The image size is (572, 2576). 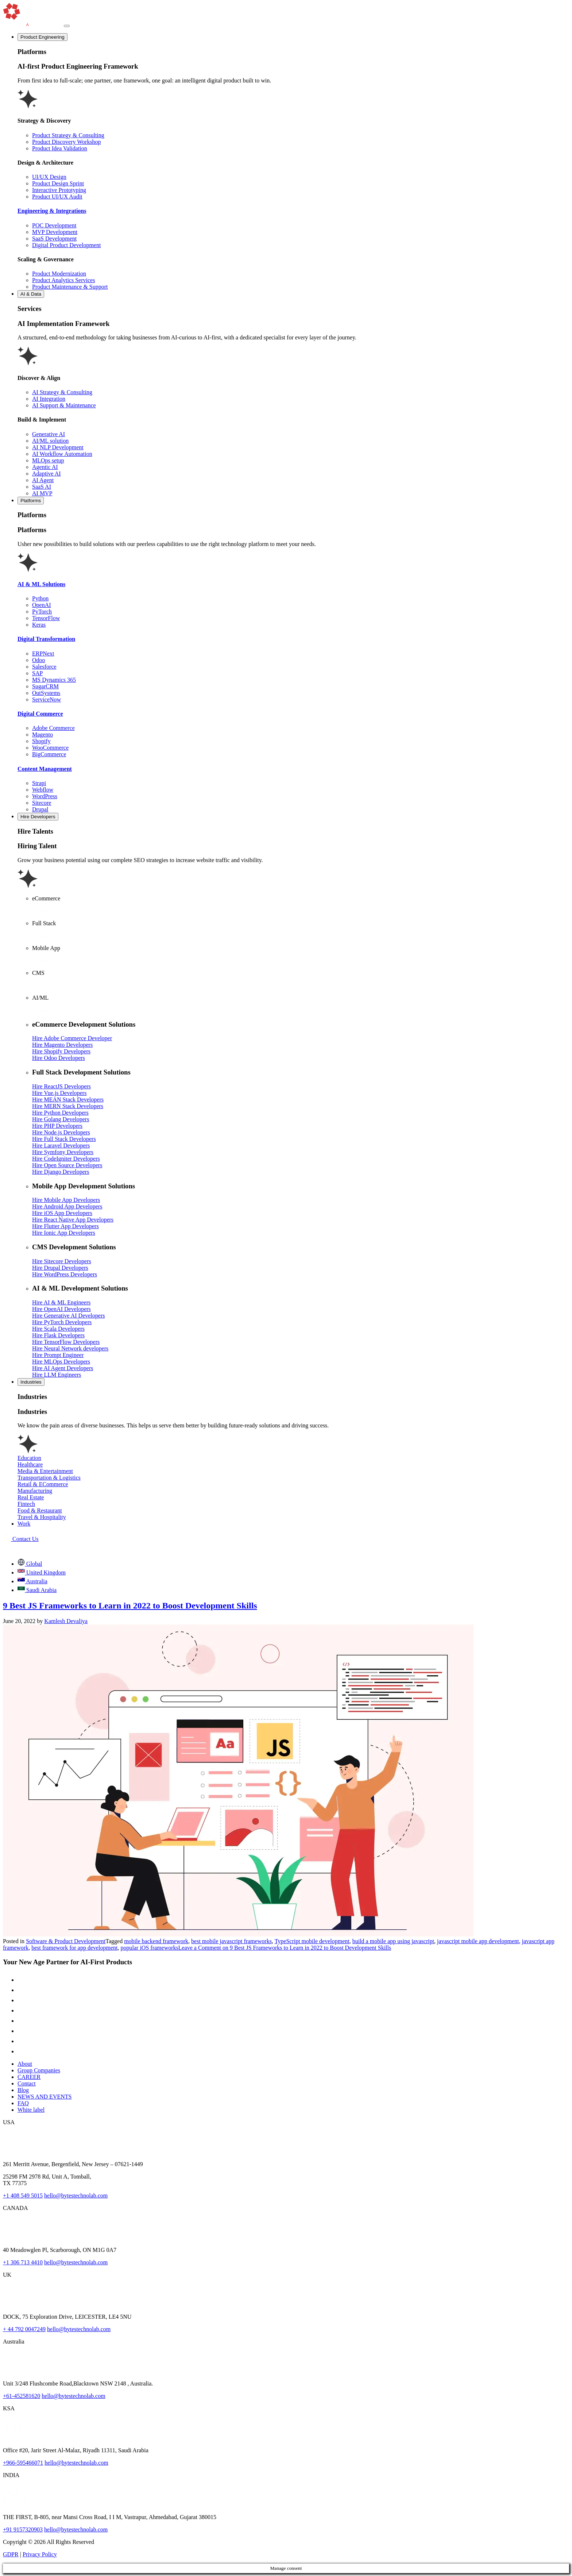 I want to click on hello@bytestechnolab.com, so click(x=76, y=2195).